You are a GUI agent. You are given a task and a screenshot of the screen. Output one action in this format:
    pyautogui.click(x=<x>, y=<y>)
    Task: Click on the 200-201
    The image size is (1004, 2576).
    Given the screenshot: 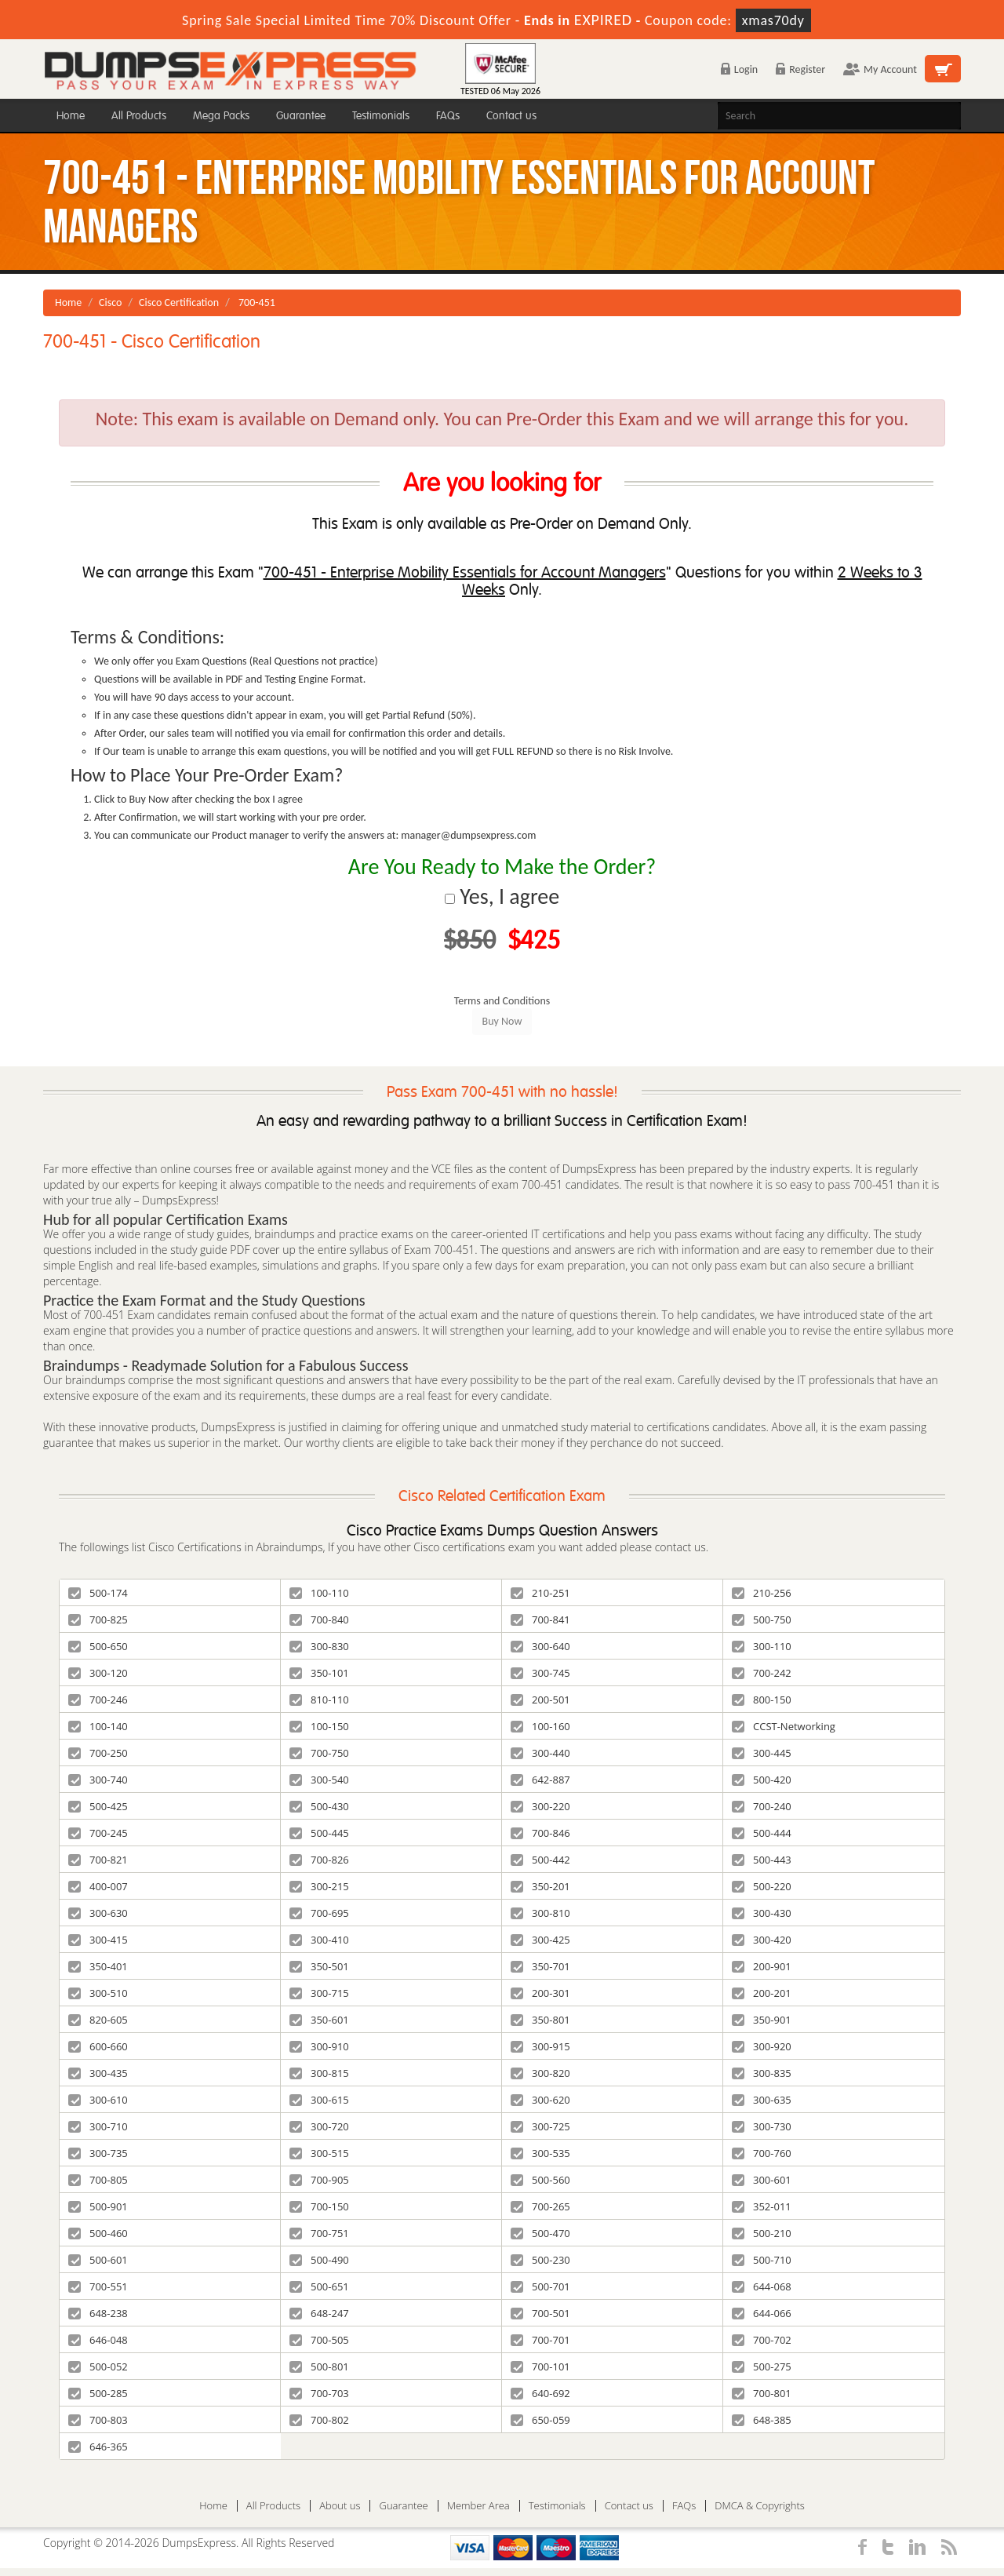 What is the action you would take?
    pyautogui.click(x=761, y=1993)
    